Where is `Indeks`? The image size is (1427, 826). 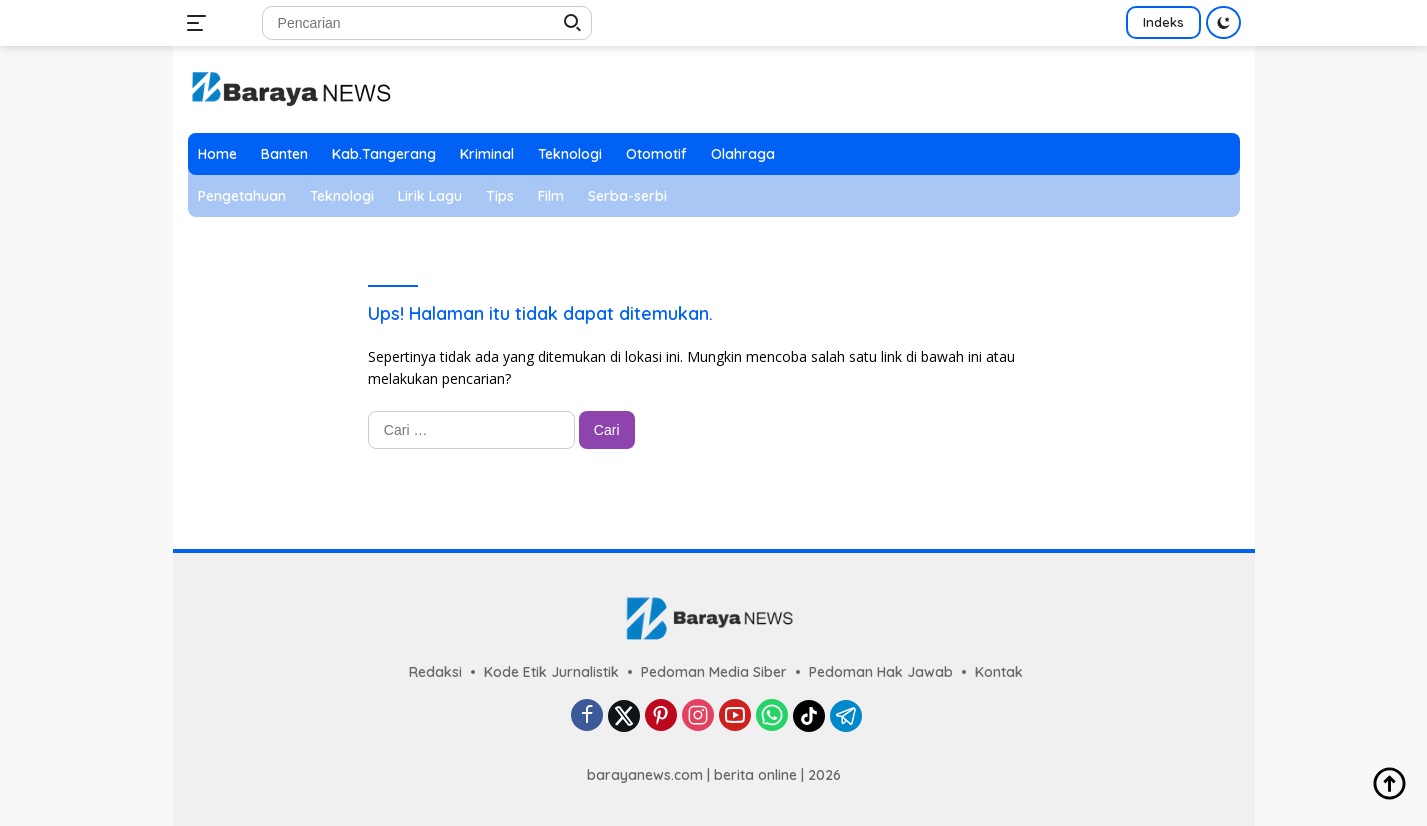
Indeks is located at coordinates (1163, 22).